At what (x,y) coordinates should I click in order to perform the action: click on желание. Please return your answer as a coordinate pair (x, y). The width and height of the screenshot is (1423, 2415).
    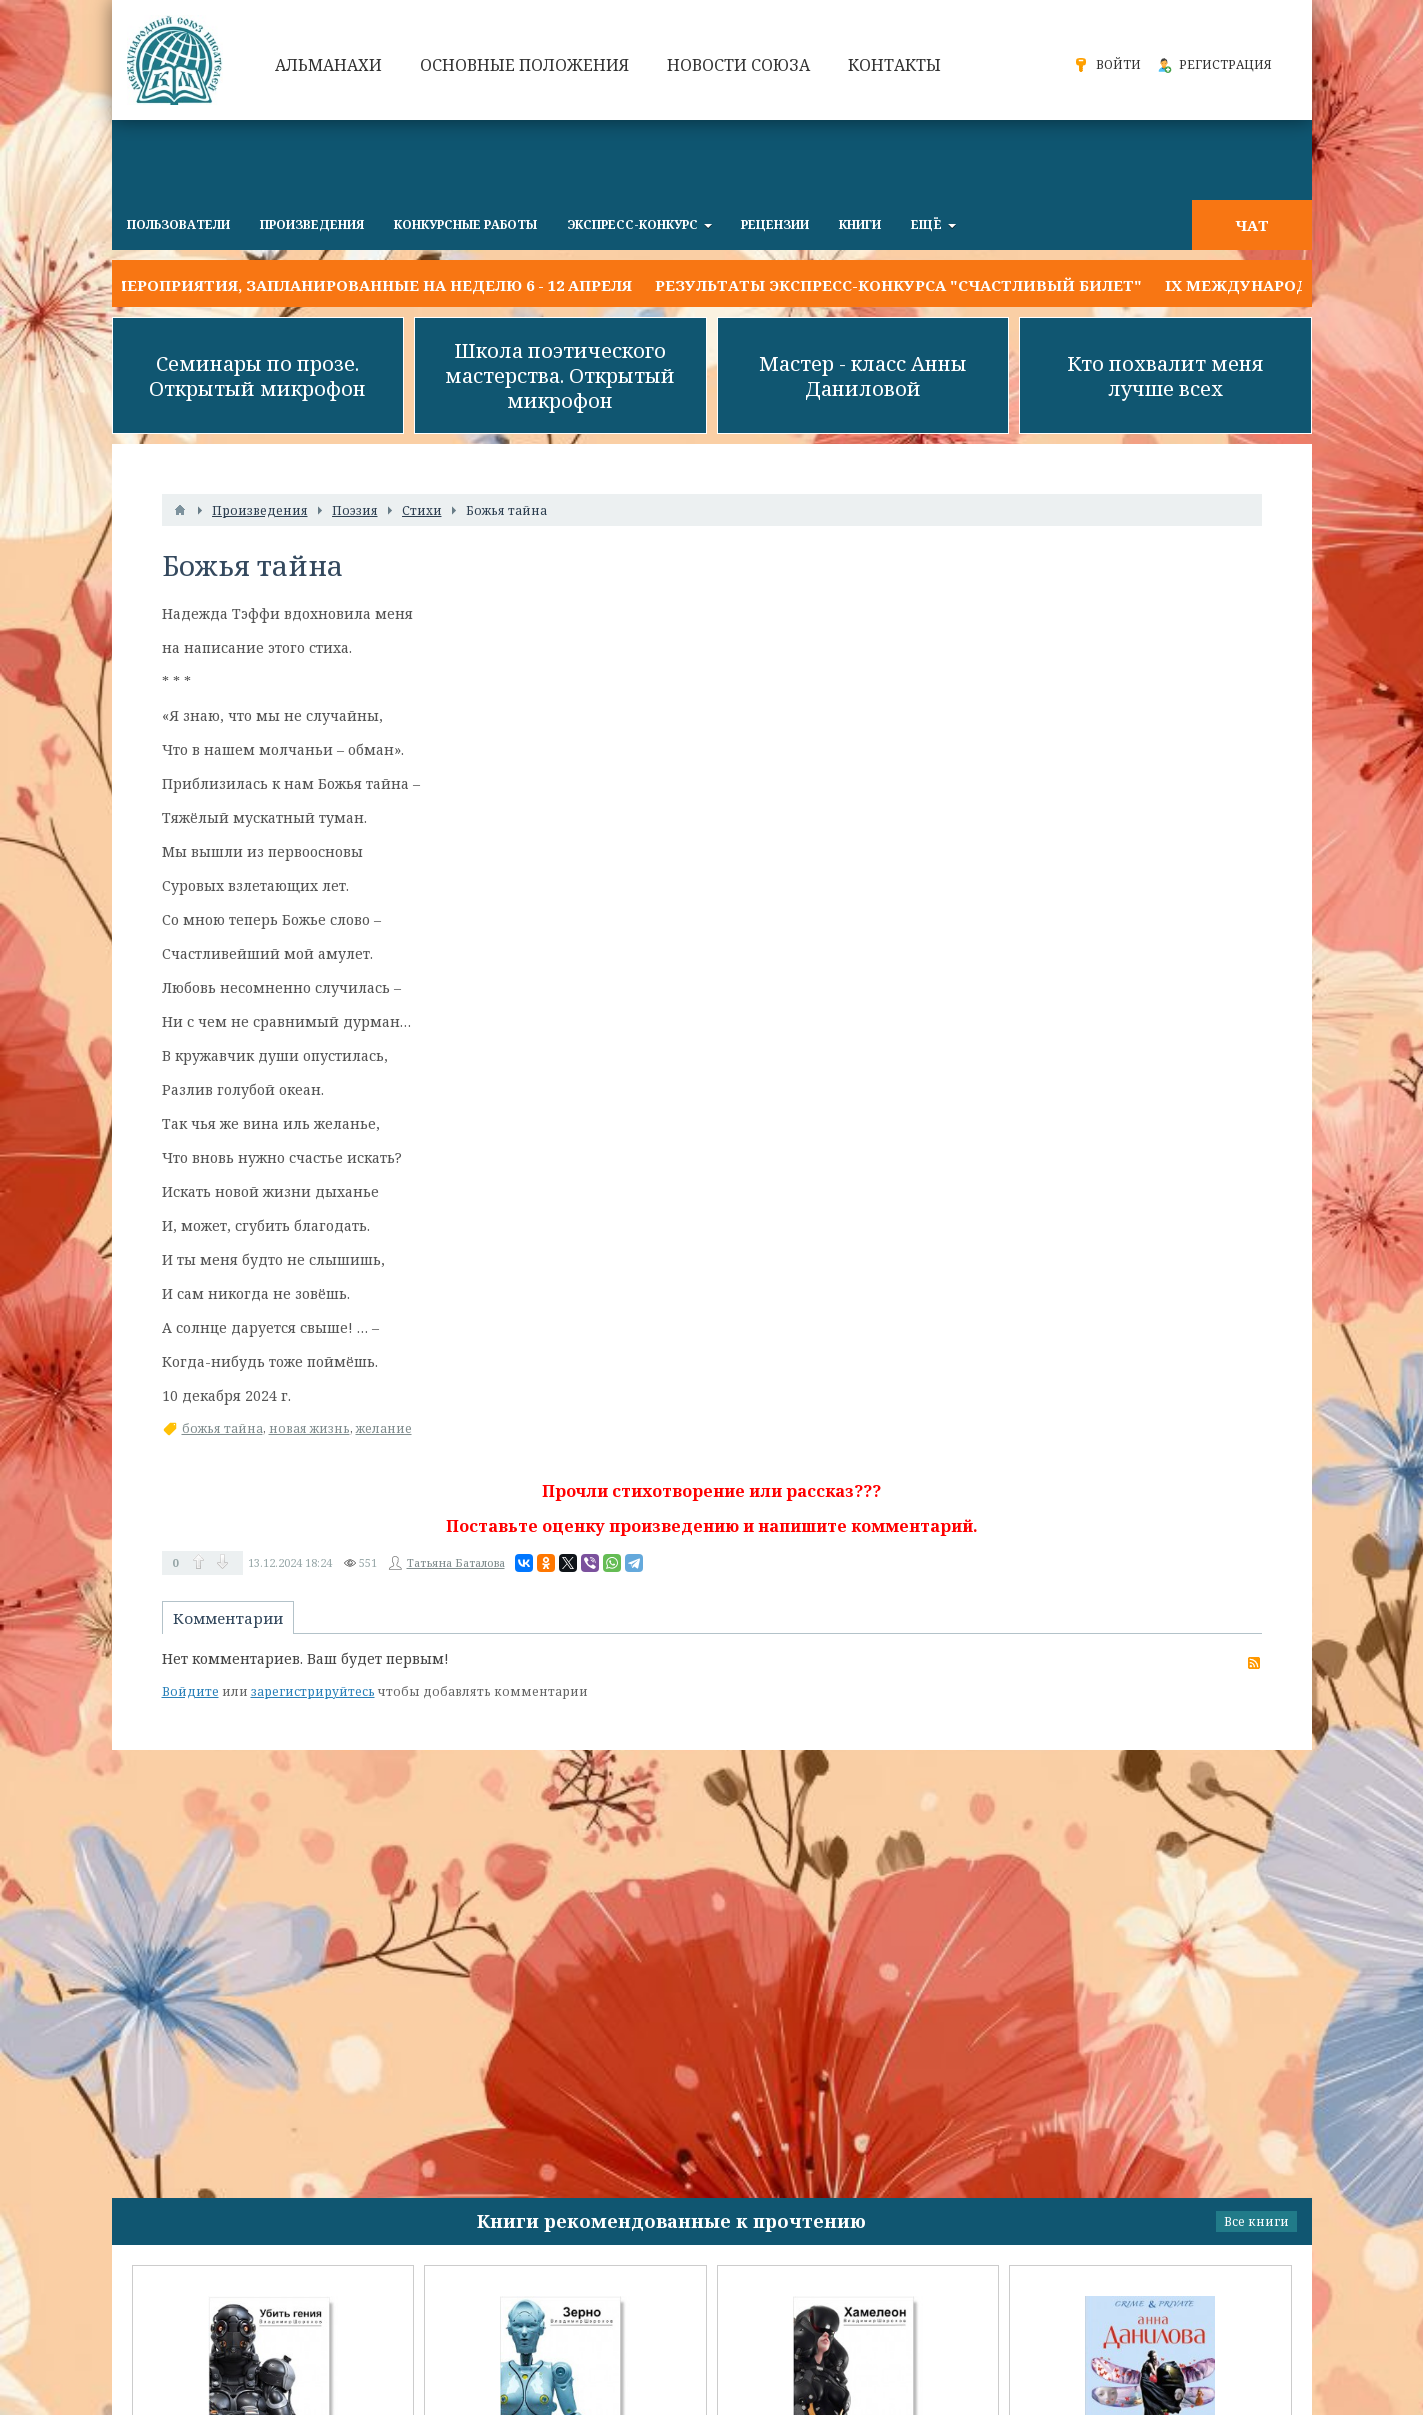
    Looking at the image, I should click on (384, 1428).